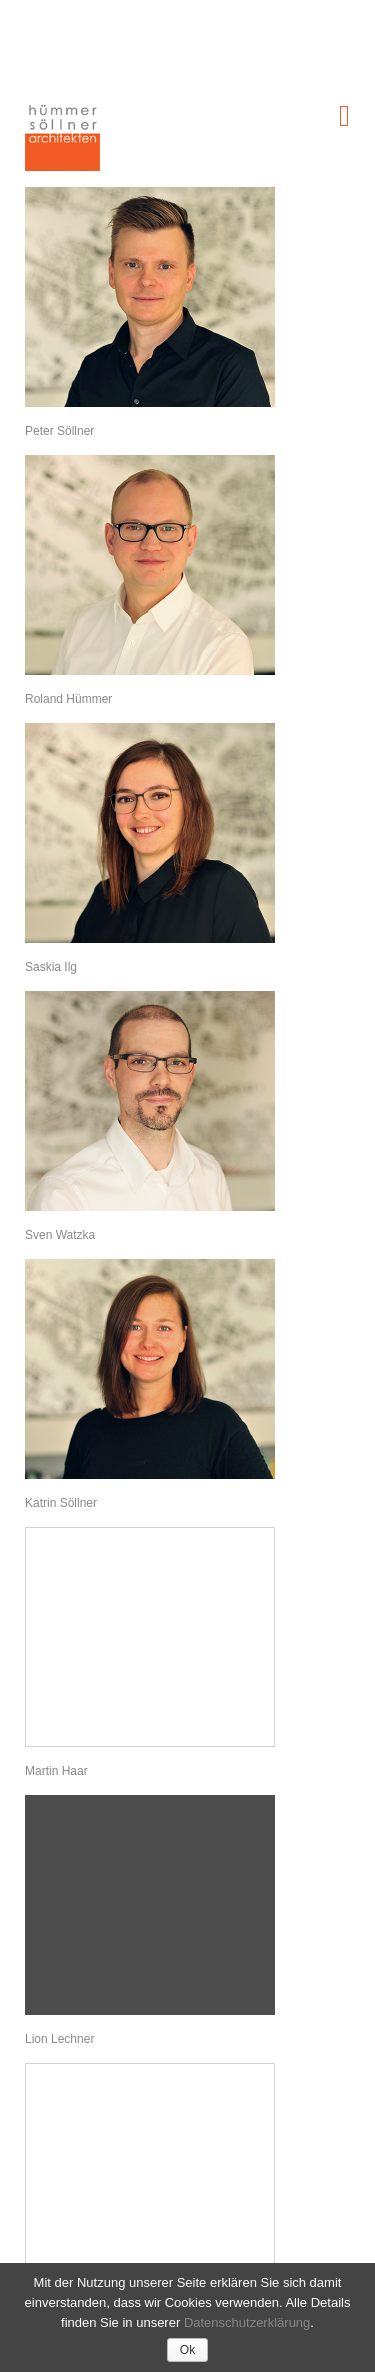 Image resolution: width=375 pixels, height=2372 pixels. I want to click on Datenschutzerklärung, so click(247, 2322).